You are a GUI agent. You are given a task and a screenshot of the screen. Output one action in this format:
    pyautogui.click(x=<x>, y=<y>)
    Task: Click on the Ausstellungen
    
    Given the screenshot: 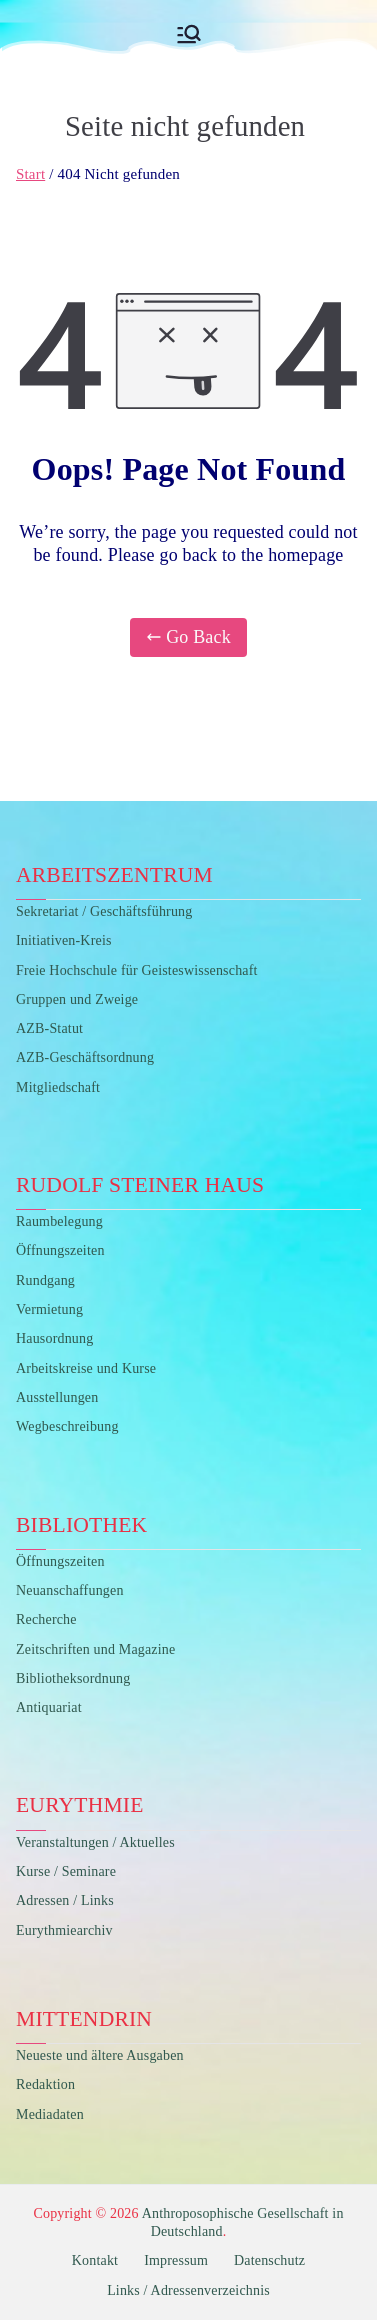 What is the action you would take?
    pyautogui.click(x=57, y=1397)
    